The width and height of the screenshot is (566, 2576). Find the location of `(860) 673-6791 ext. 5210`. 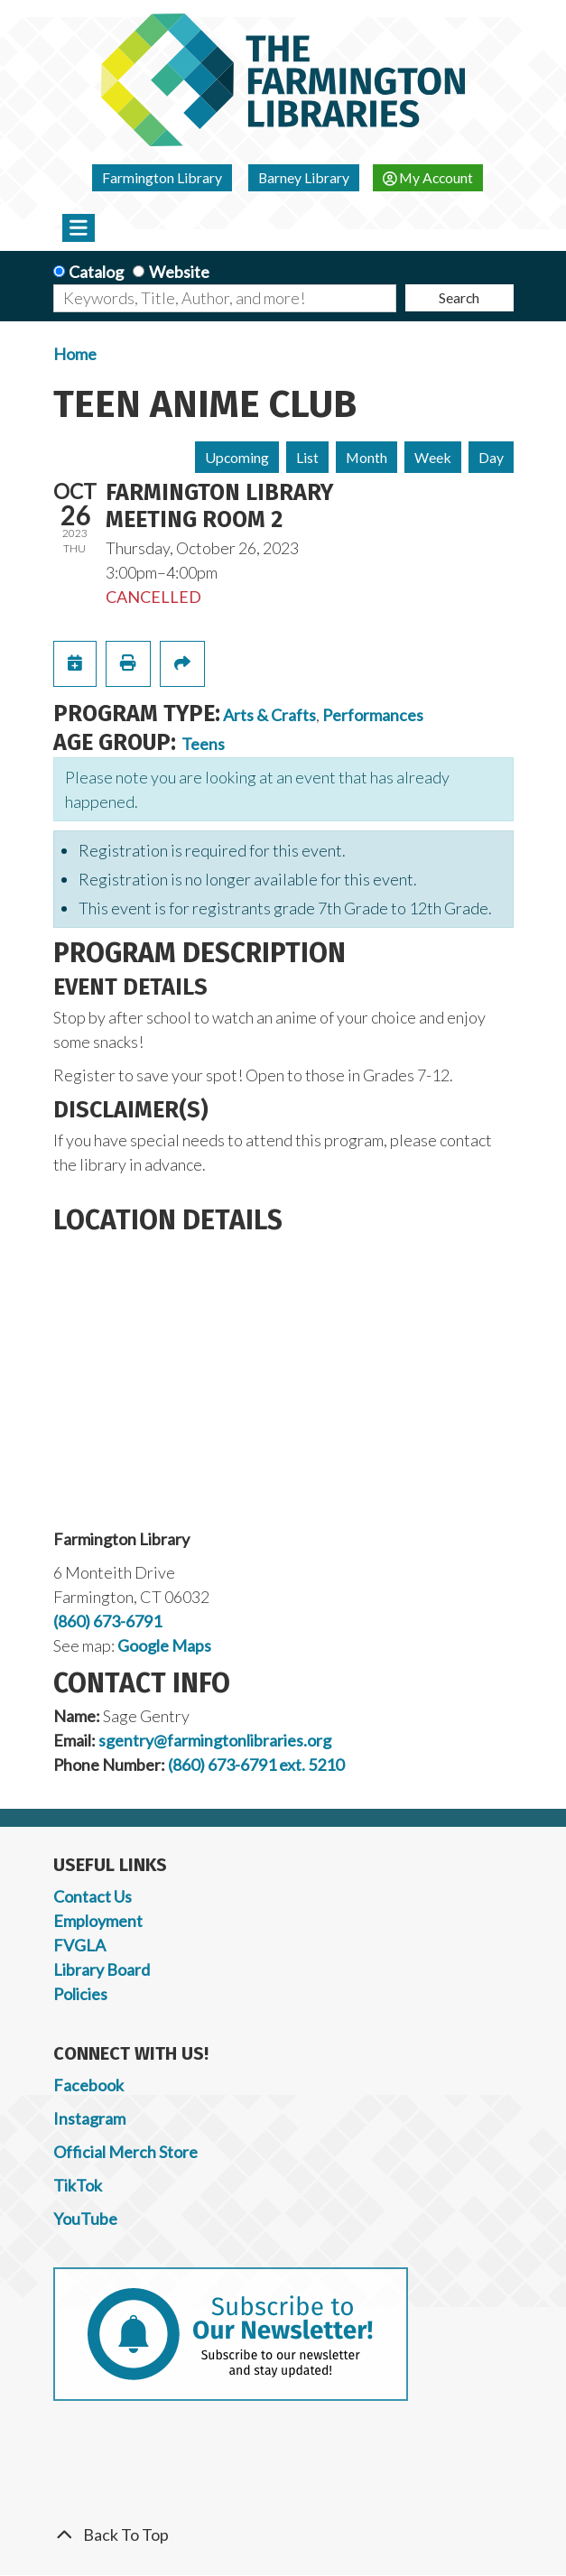

(860) 673-6791 ext. 5210 is located at coordinates (256, 1764).